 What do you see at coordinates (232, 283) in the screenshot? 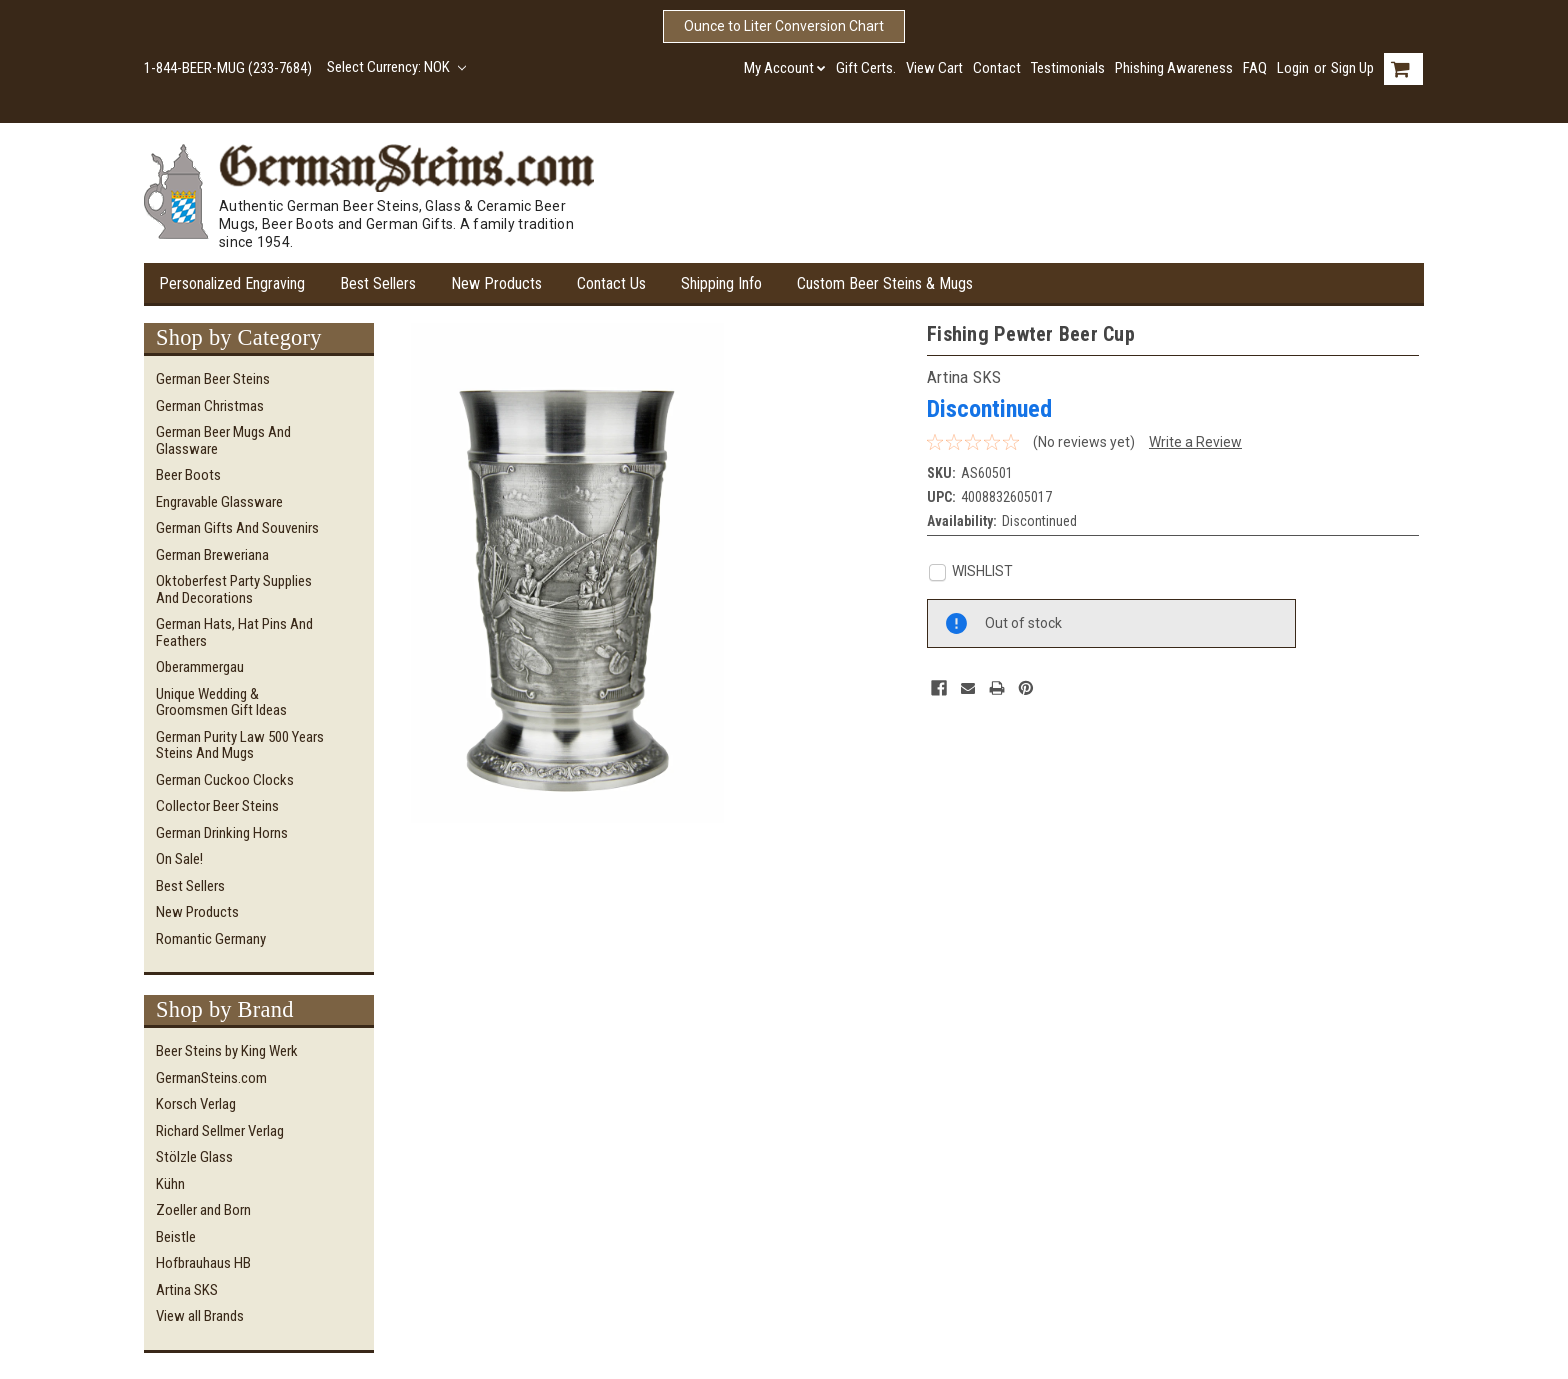
I see `Personalized Engraving` at bounding box center [232, 283].